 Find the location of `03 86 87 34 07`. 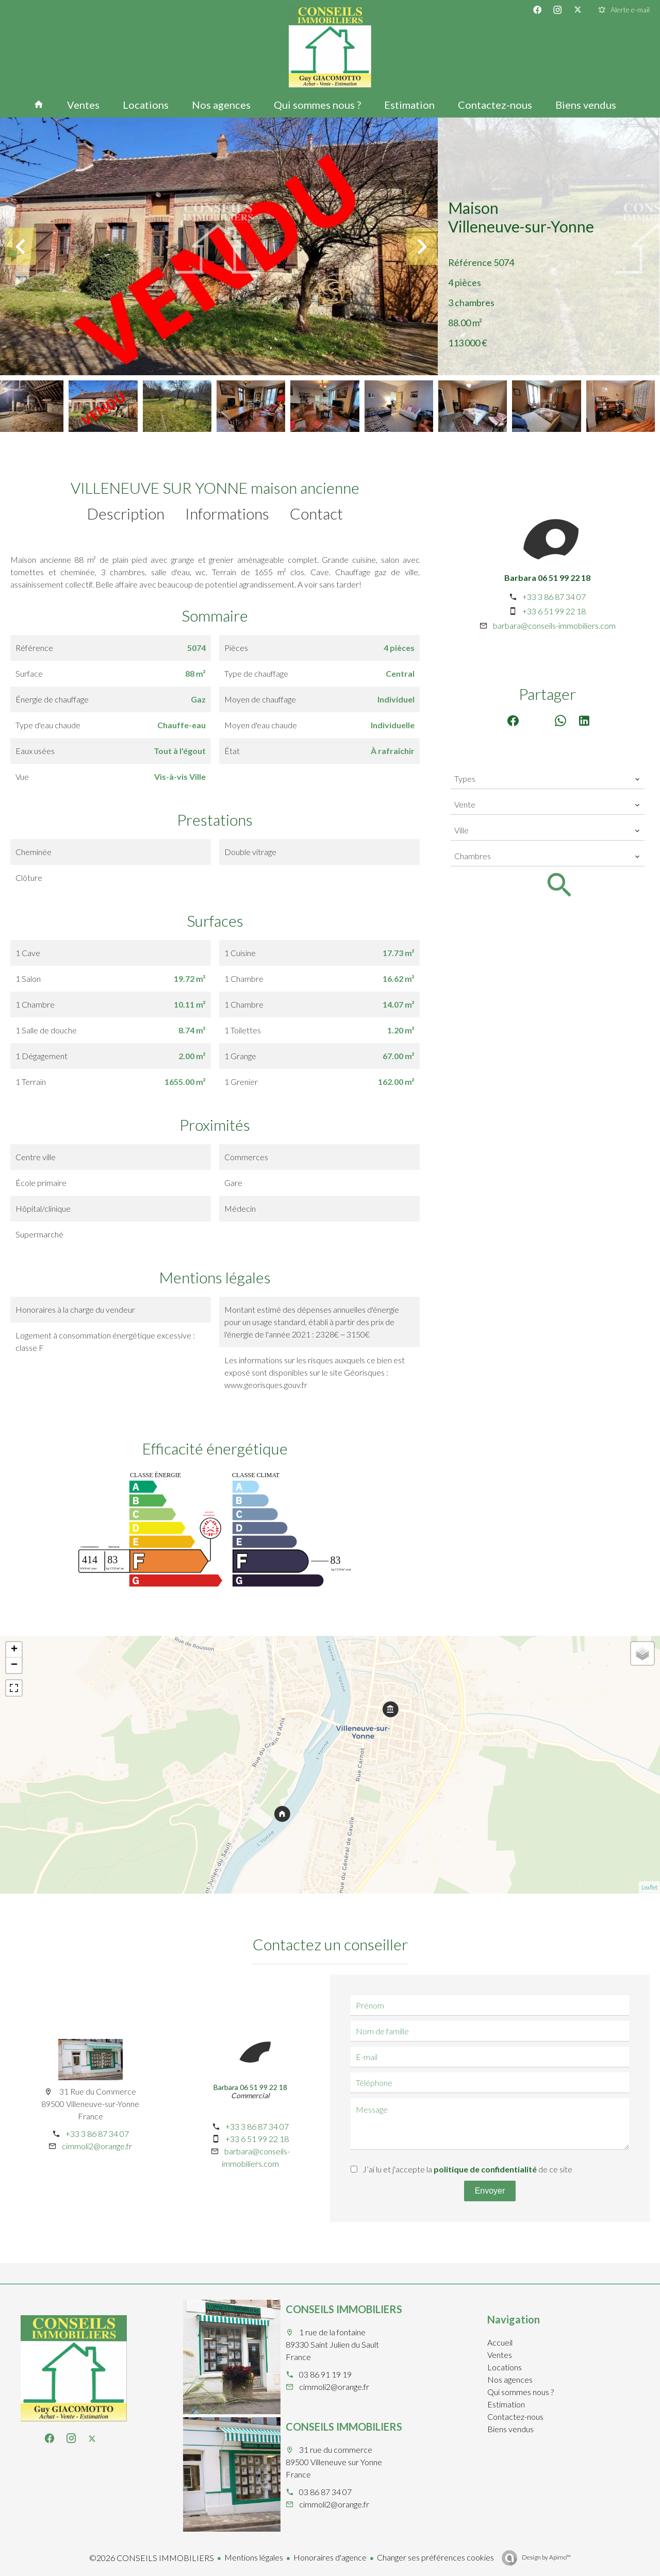

03 86 87 34 07 is located at coordinates (325, 2492).